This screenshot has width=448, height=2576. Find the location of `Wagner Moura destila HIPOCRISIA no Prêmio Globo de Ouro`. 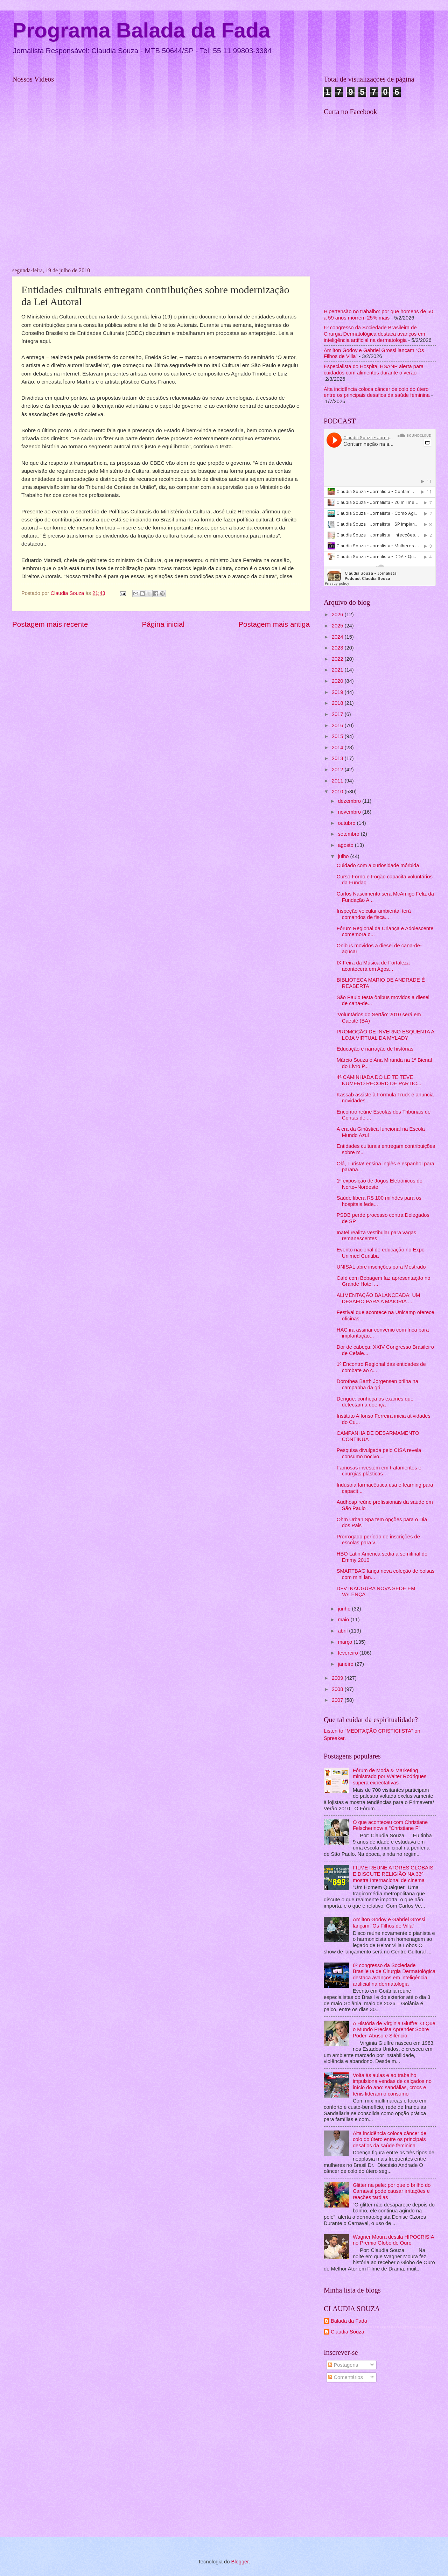

Wagner Moura destila HIPOCRISIA no Prêmio Globo de Ouro is located at coordinates (393, 2240).